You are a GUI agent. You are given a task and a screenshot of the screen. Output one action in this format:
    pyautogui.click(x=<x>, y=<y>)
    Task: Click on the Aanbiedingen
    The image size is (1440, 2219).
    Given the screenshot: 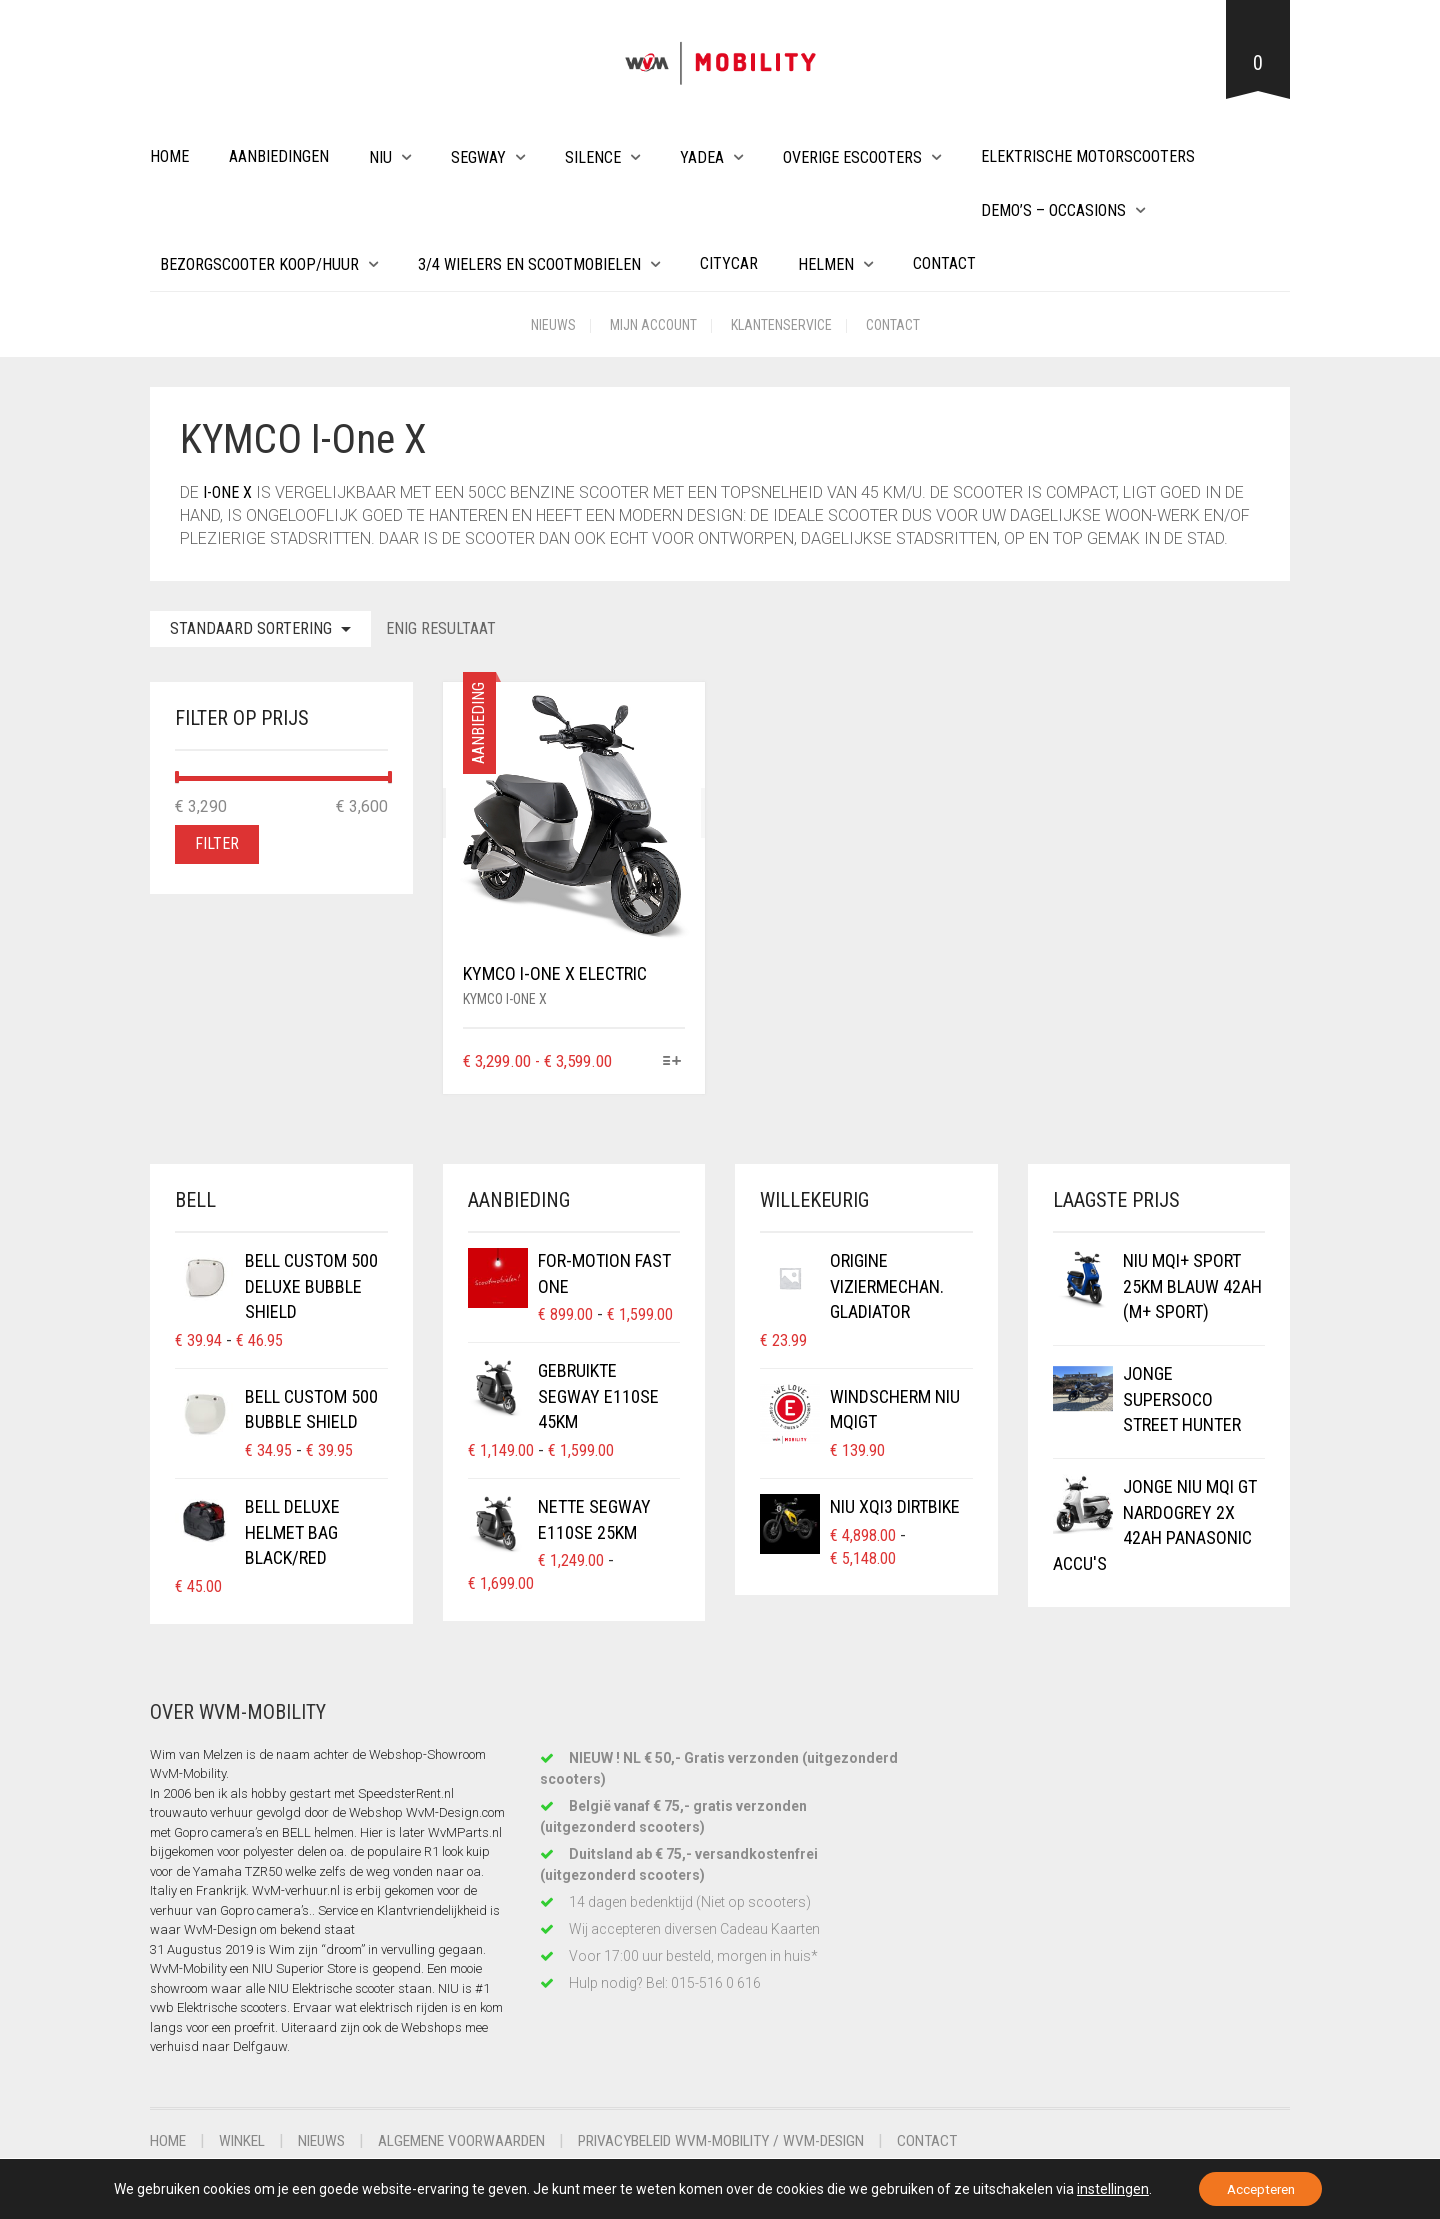 What is the action you would take?
    pyautogui.click(x=279, y=156)
    